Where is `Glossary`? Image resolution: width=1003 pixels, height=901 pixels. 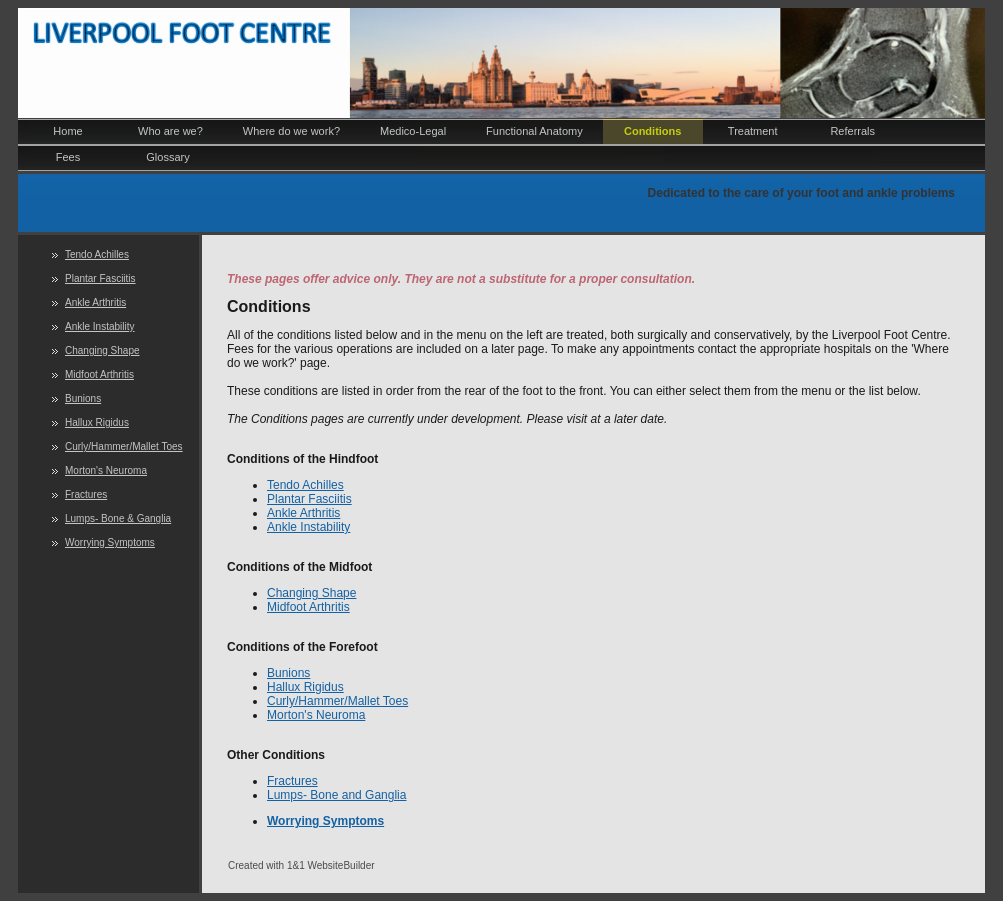 Glossary is located at coordinates (167, 157).